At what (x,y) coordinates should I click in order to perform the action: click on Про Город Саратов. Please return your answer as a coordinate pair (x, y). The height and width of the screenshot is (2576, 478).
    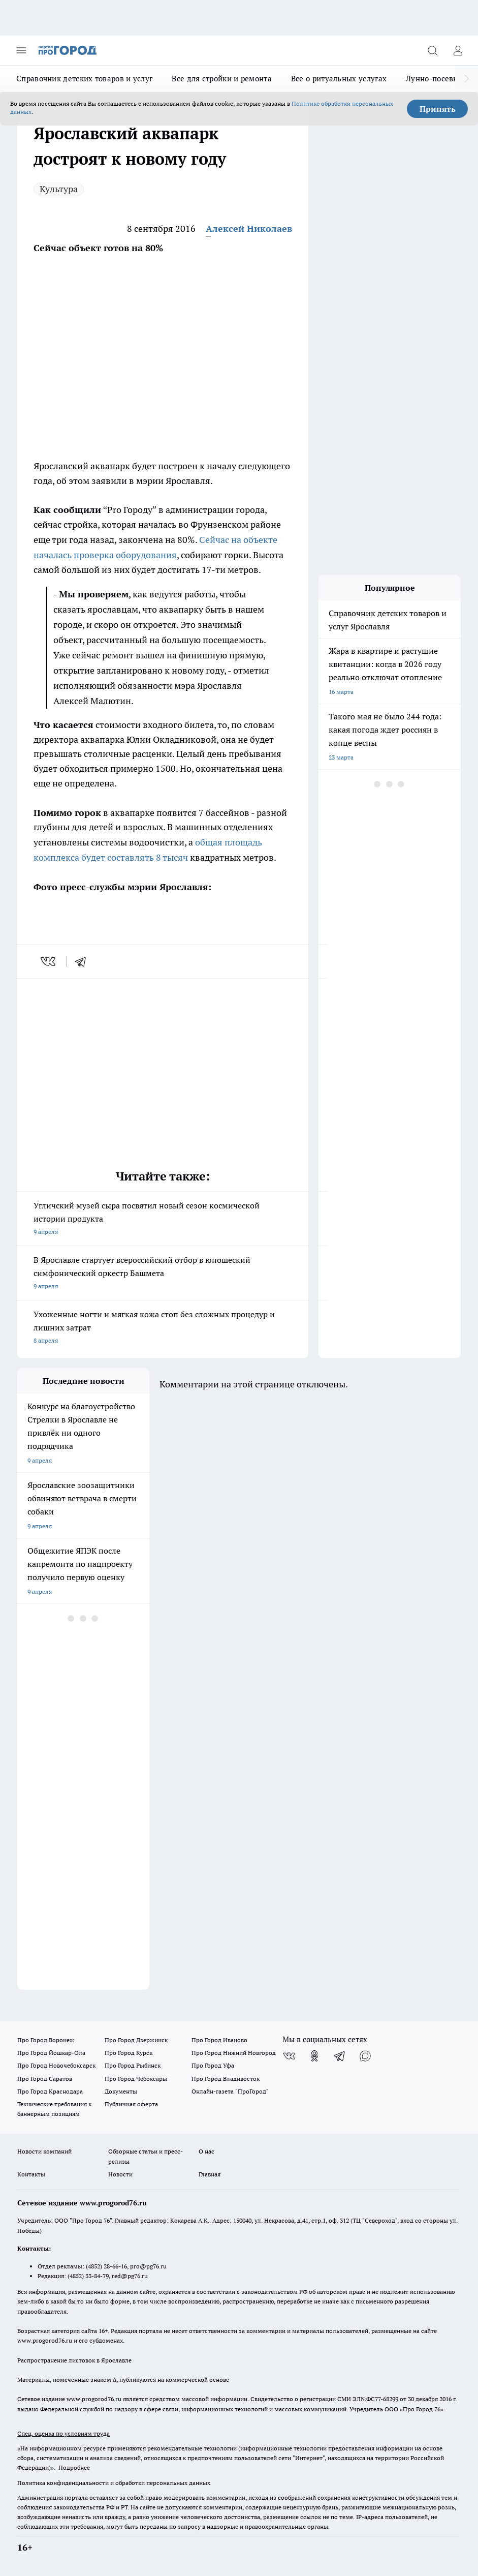
    Looking at the image, I should click on (44, 2078).